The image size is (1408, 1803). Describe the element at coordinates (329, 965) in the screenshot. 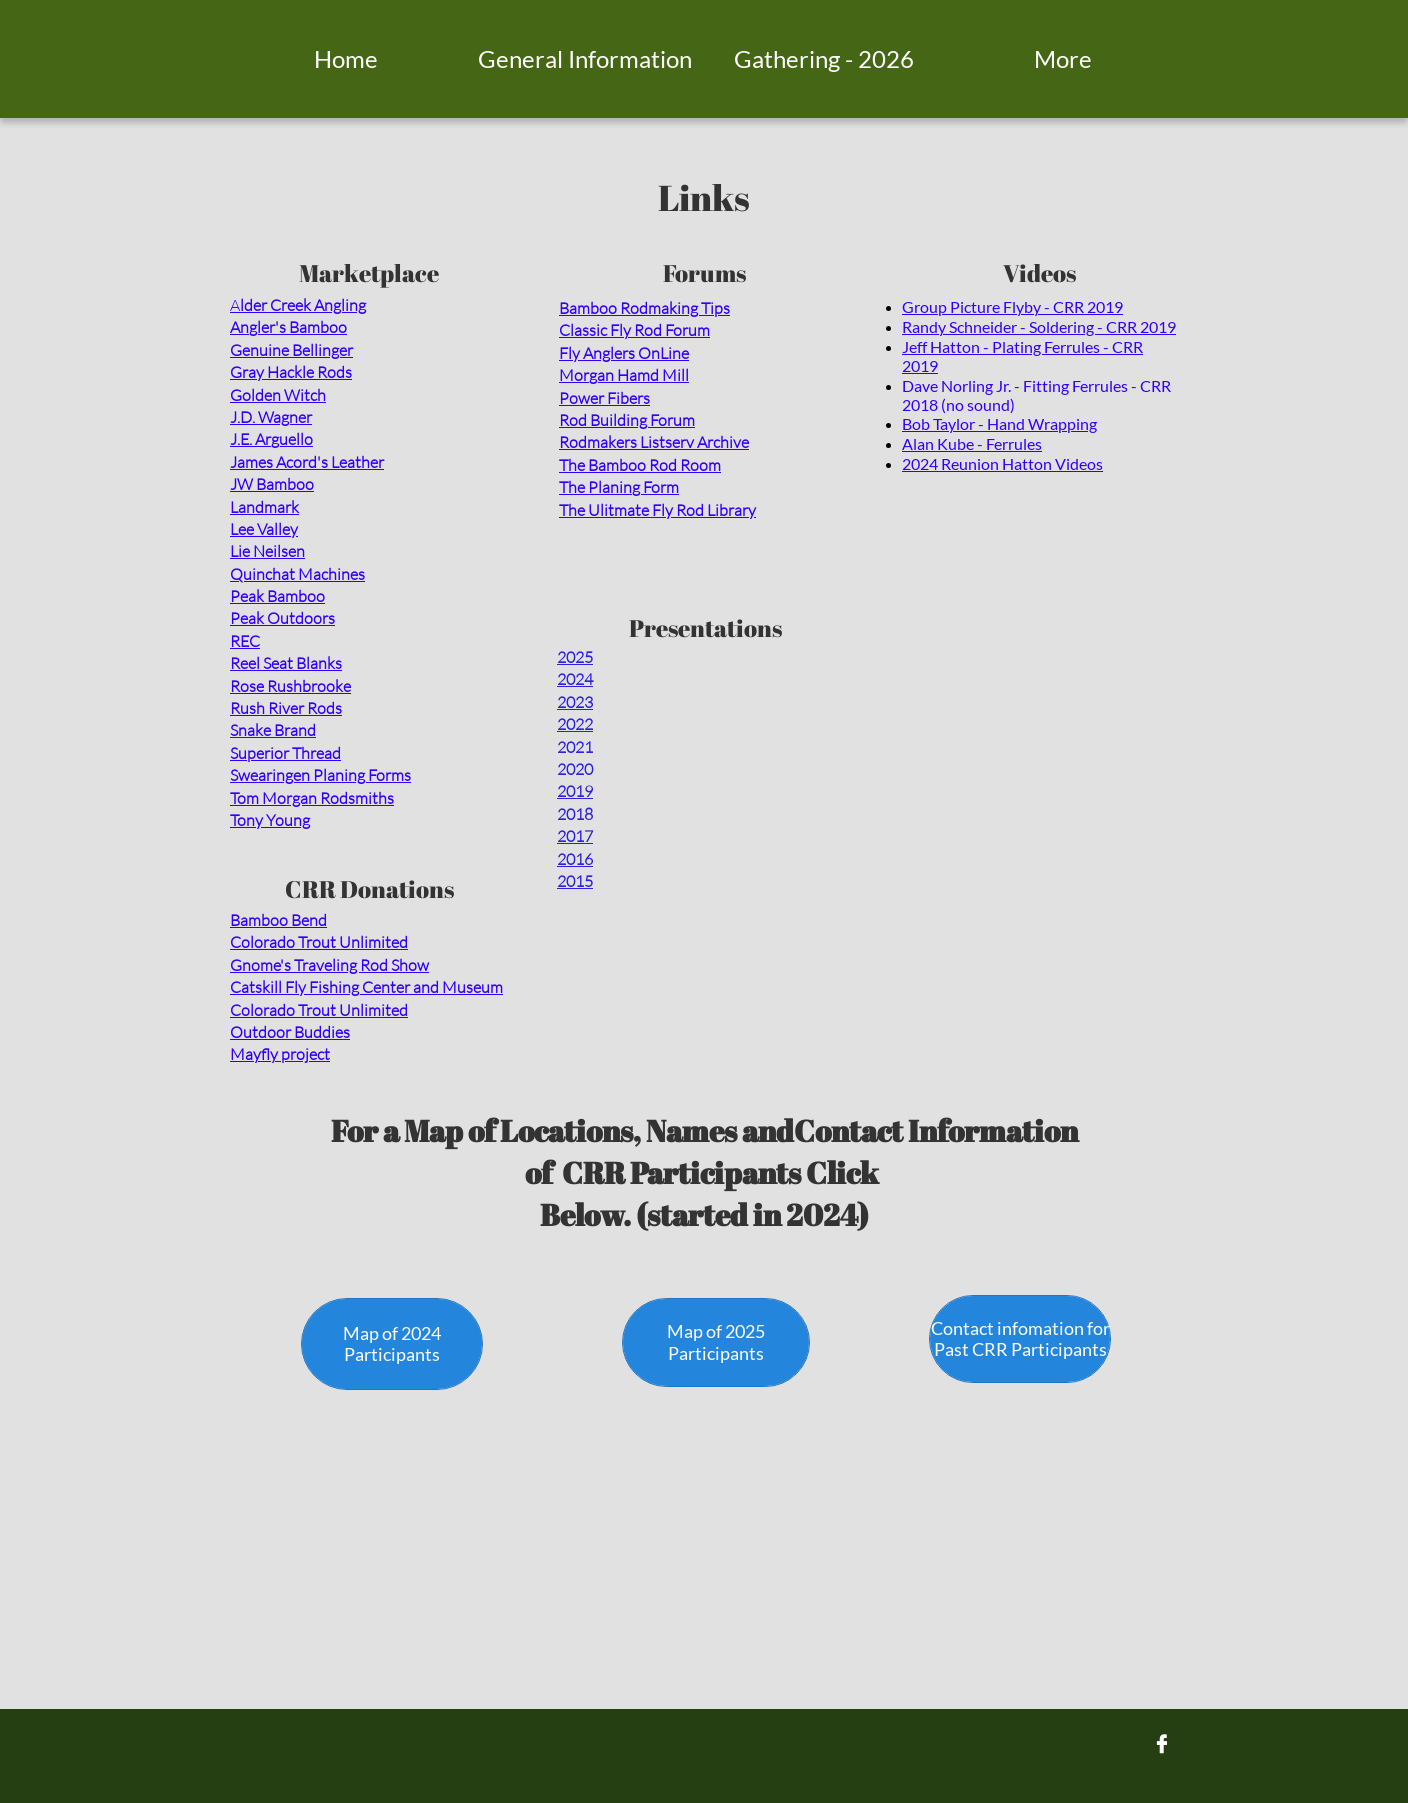

I see `Gnome's Traveling Rod Show` at that location.